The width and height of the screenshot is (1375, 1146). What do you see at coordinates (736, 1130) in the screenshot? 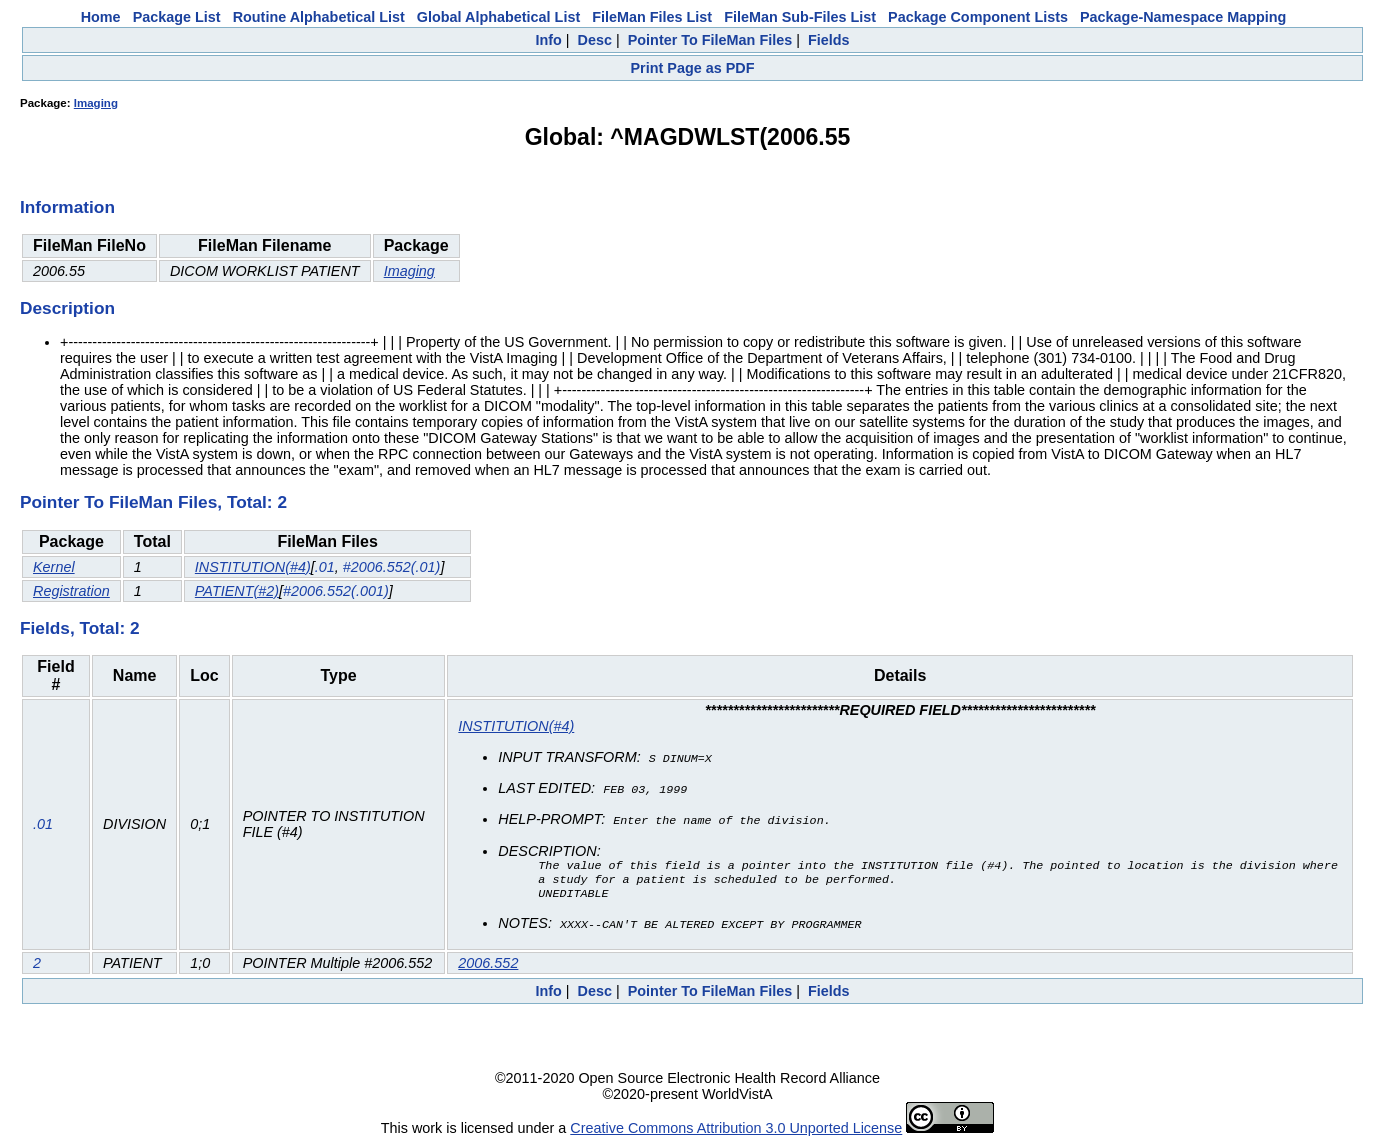
I see `Creative Commons Attribution 3.0 Unported License` at bounding box center [736, 1130].